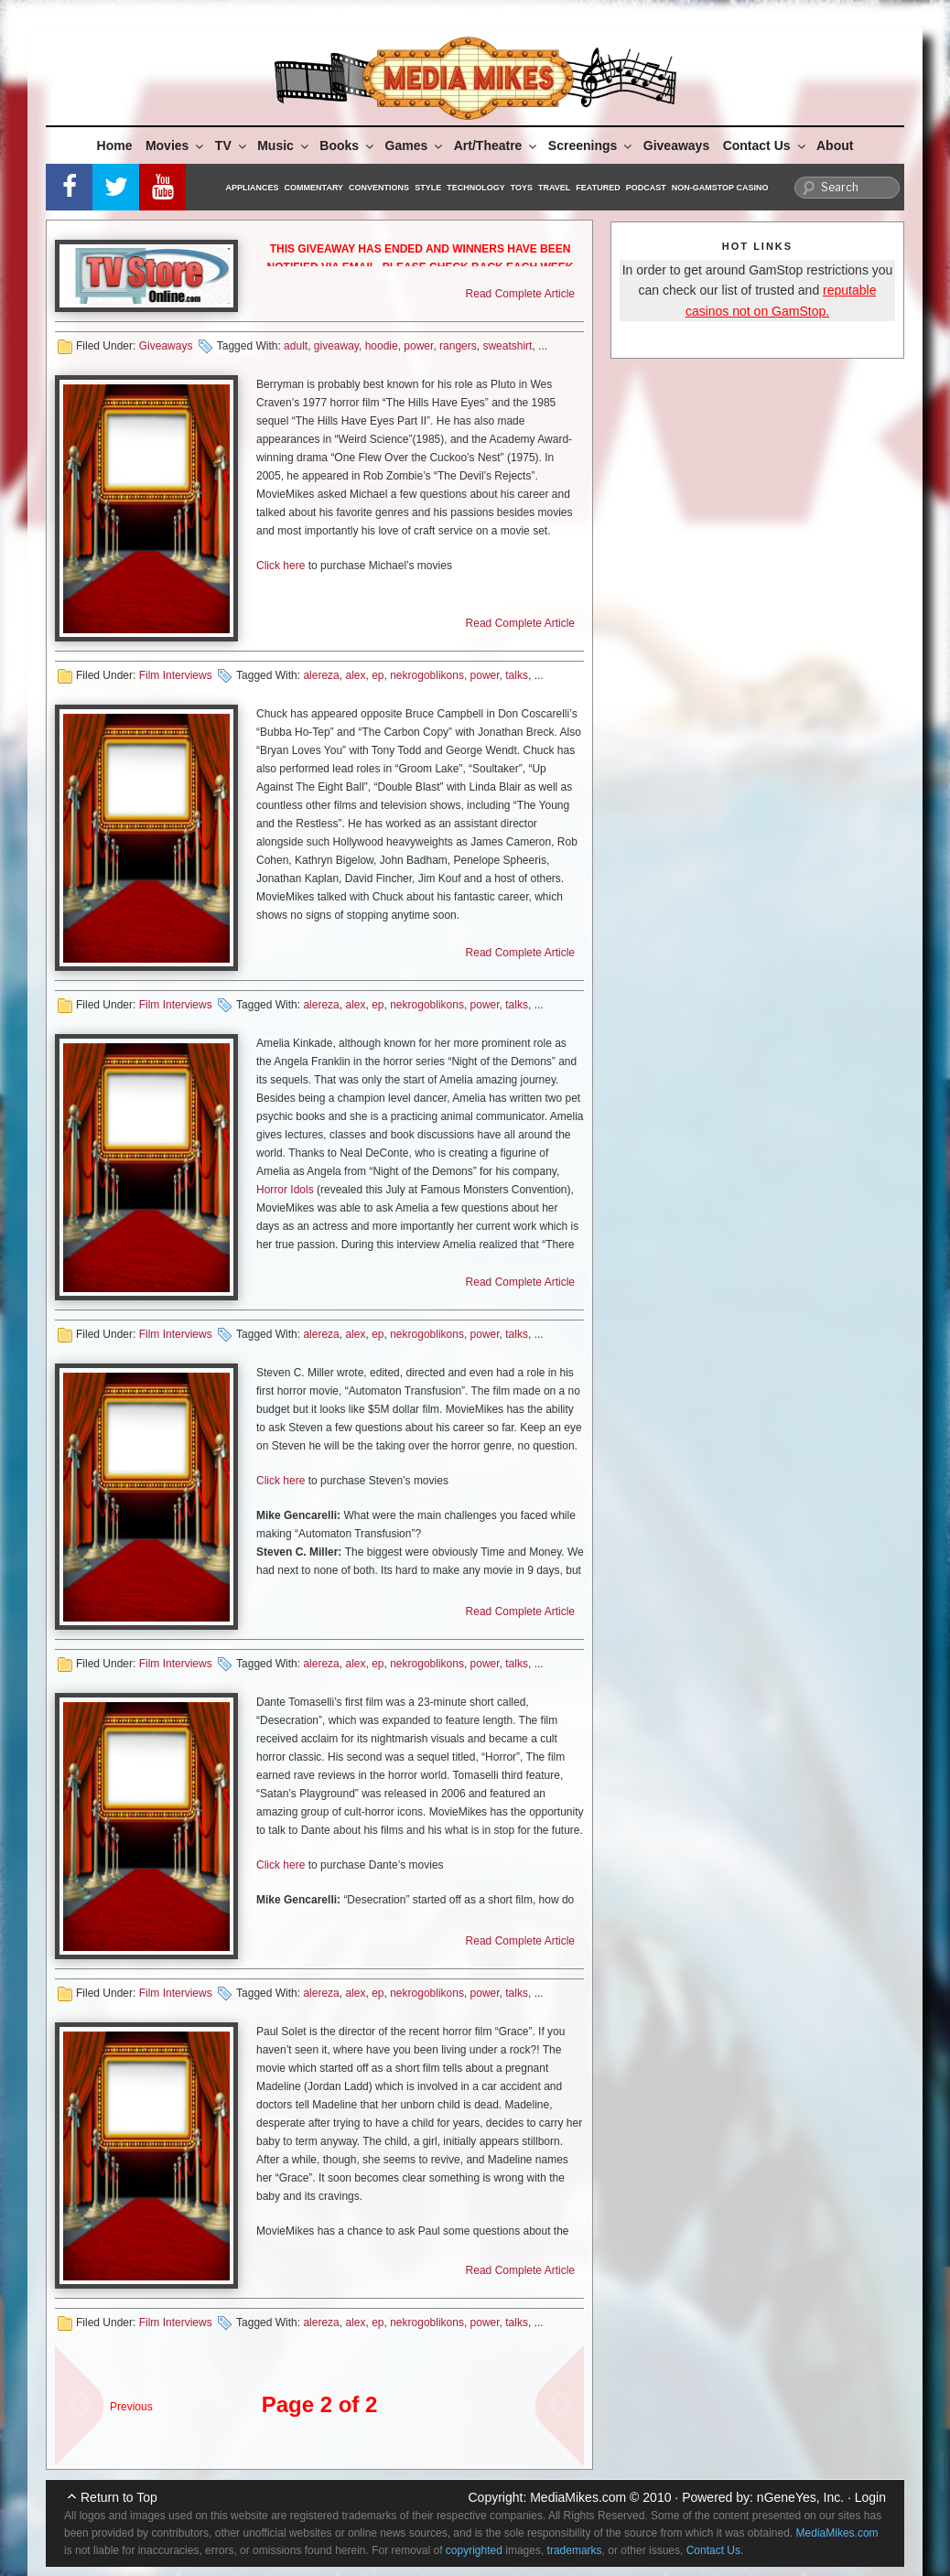 The image size is (950, 2576). Describe the element at coordinates (131, 2406) in the screenshot. I see `Previous` at that location.